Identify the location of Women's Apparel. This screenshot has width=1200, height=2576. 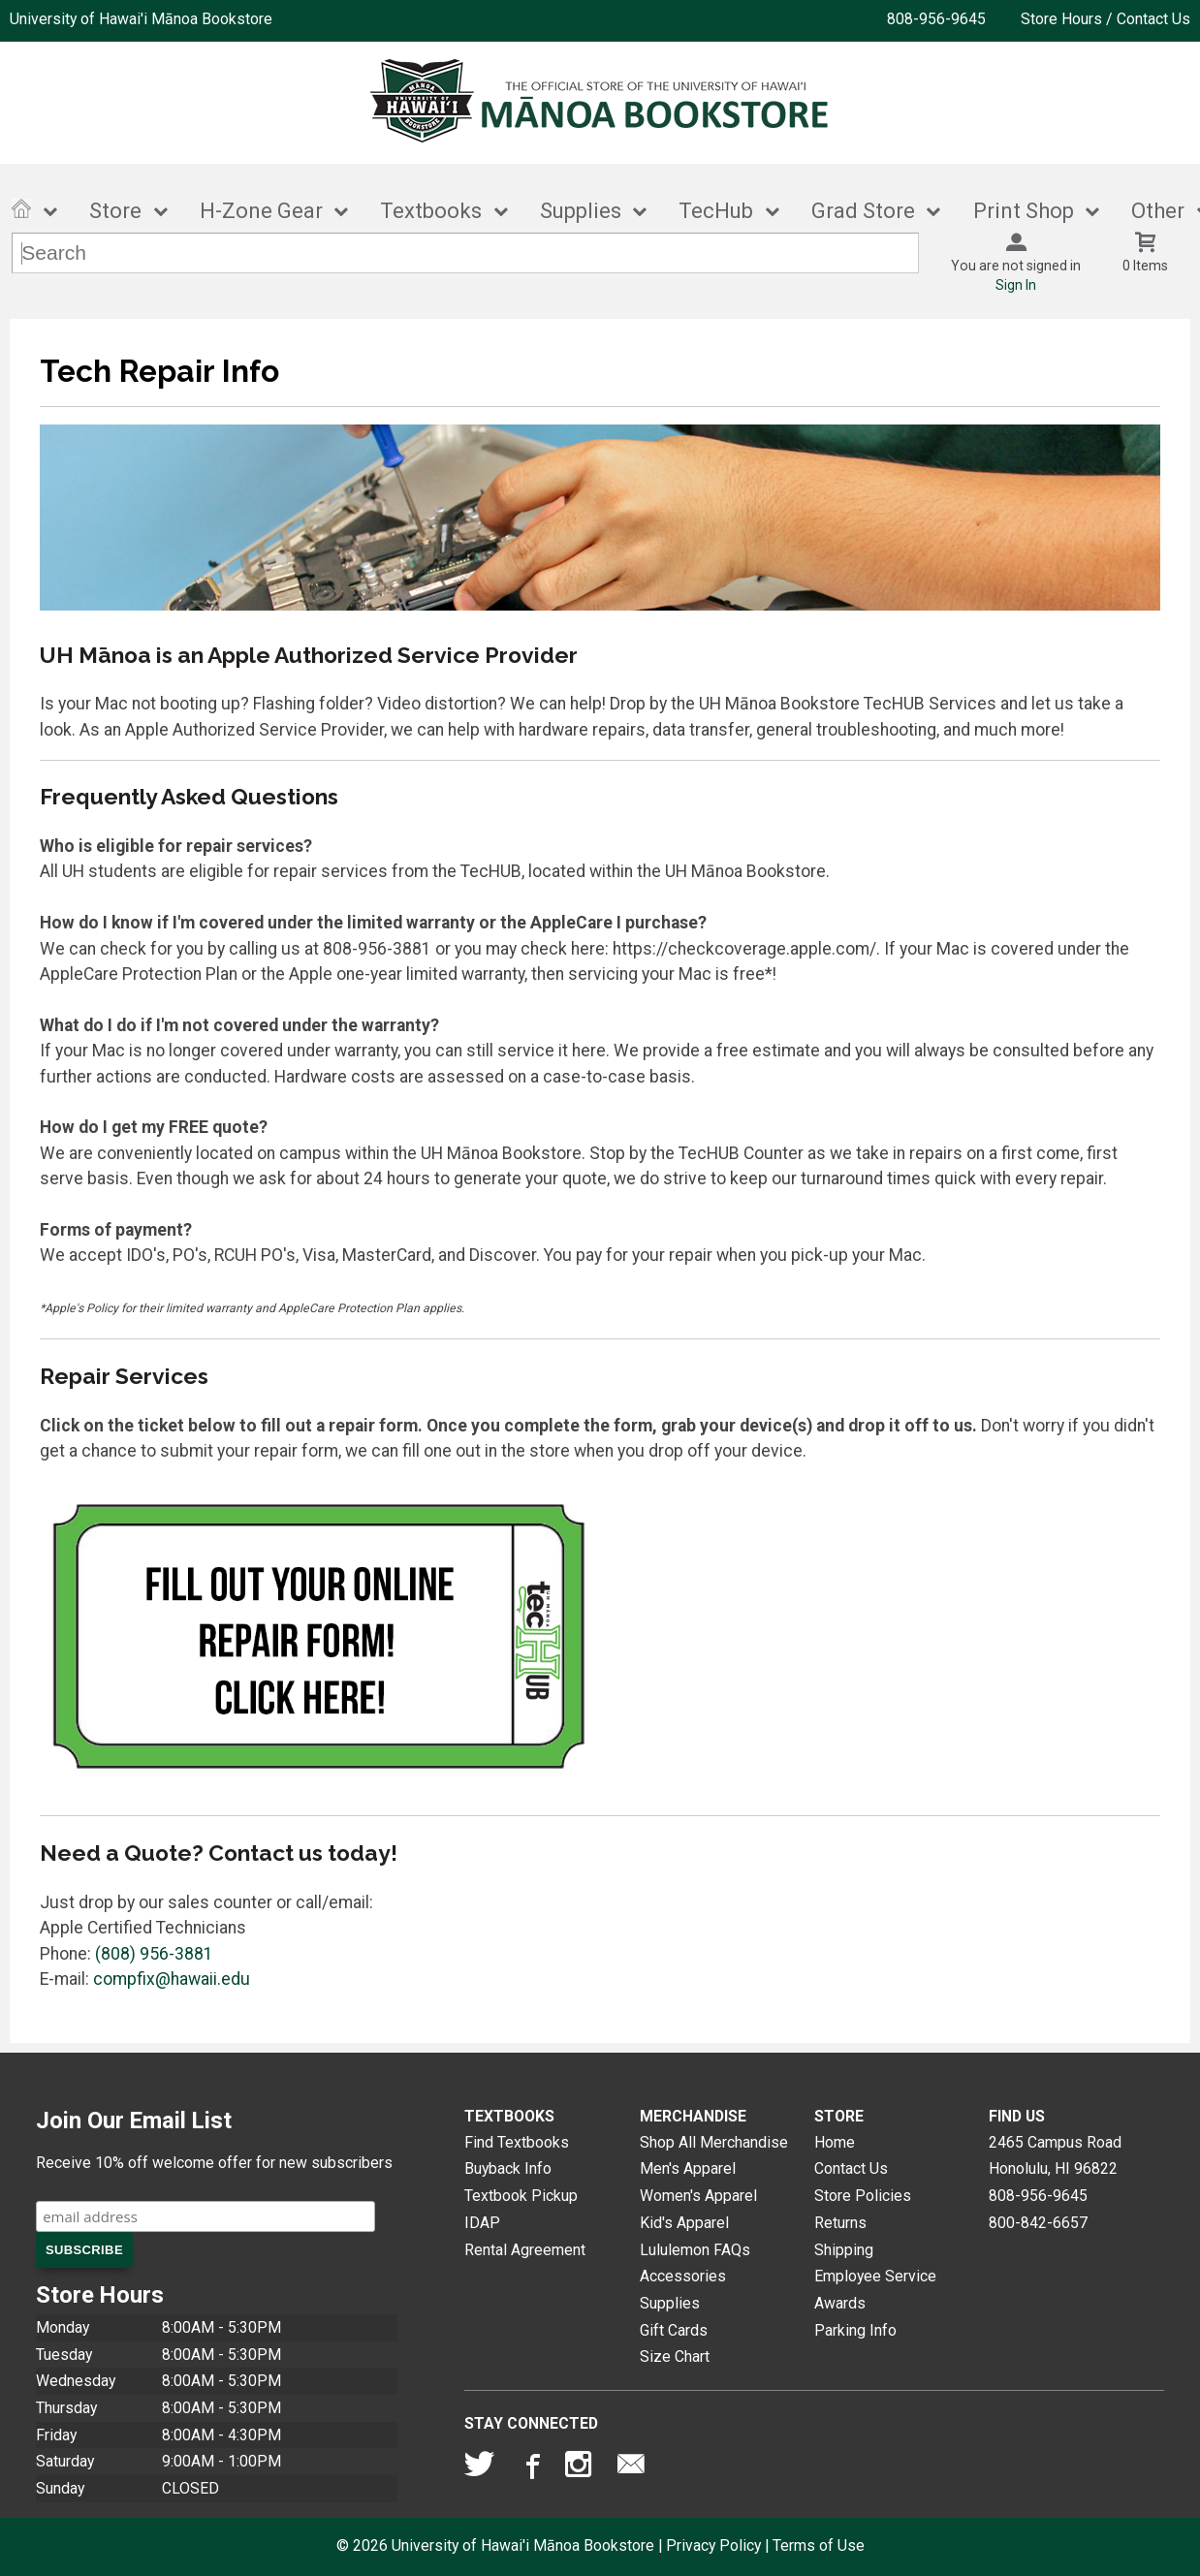
(698, 2195).